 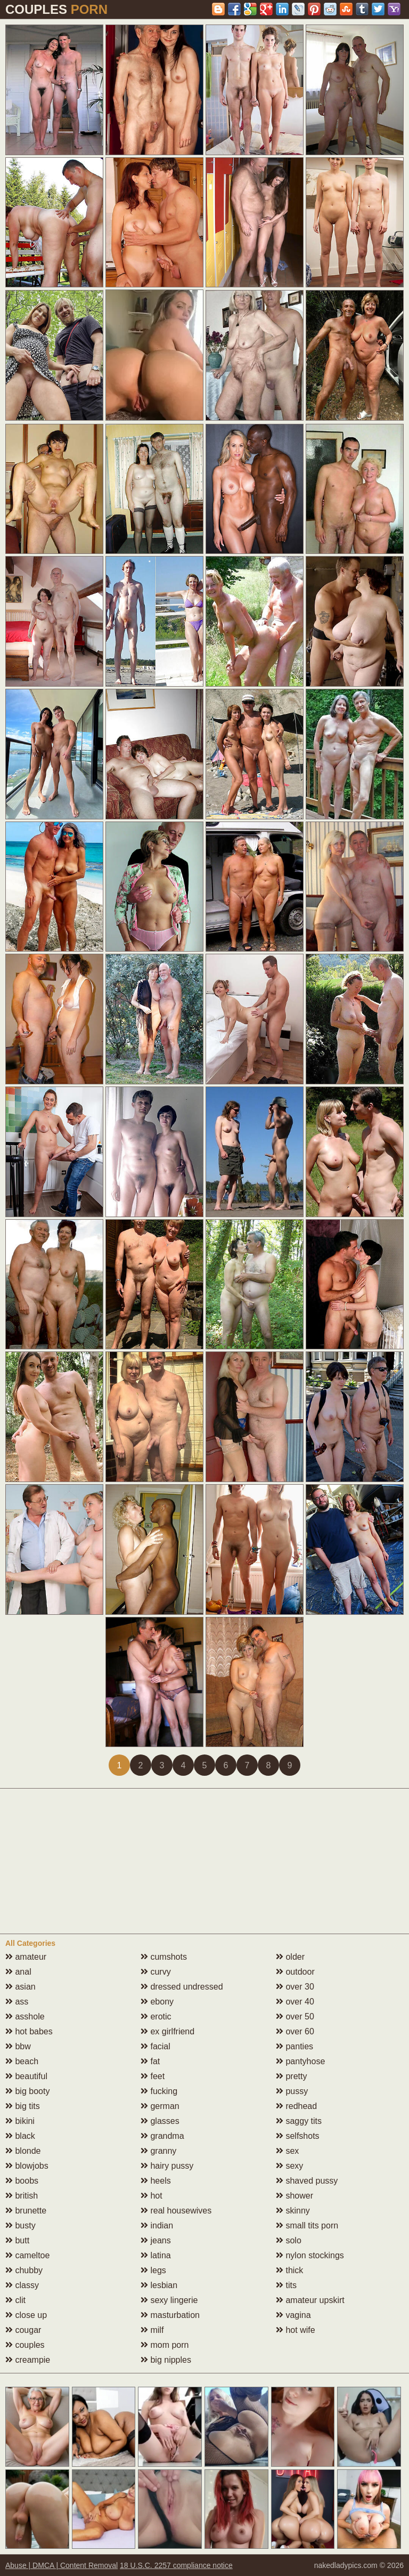 I want to click on shower, so click(x=294, y=2195).